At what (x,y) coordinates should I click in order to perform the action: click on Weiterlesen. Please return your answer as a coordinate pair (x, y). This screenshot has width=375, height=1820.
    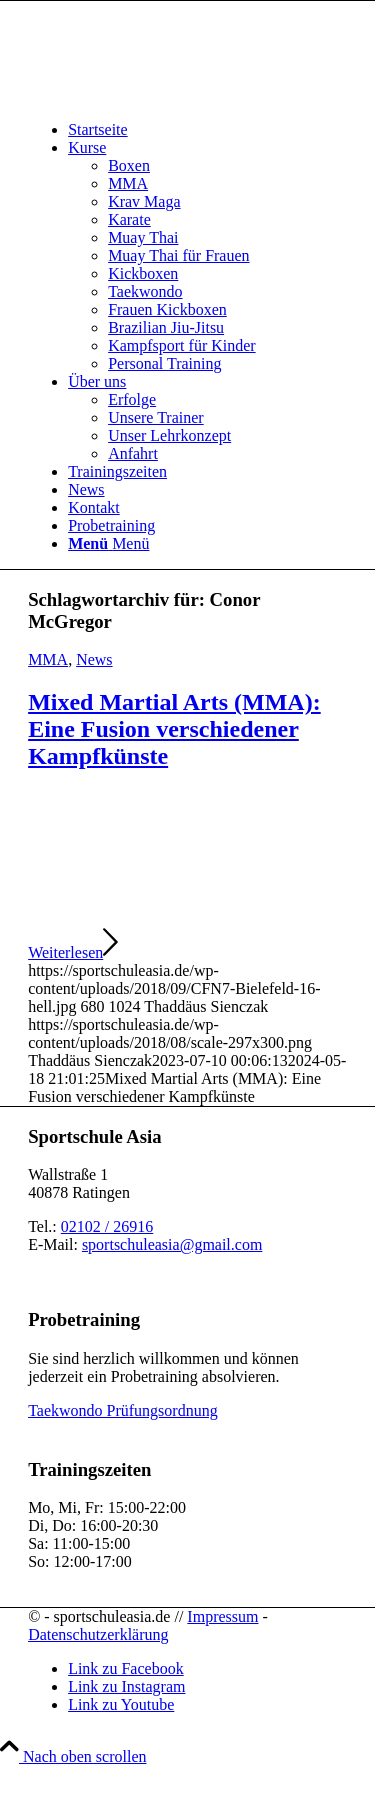
    Looking at the image, I should click on (73, 952).